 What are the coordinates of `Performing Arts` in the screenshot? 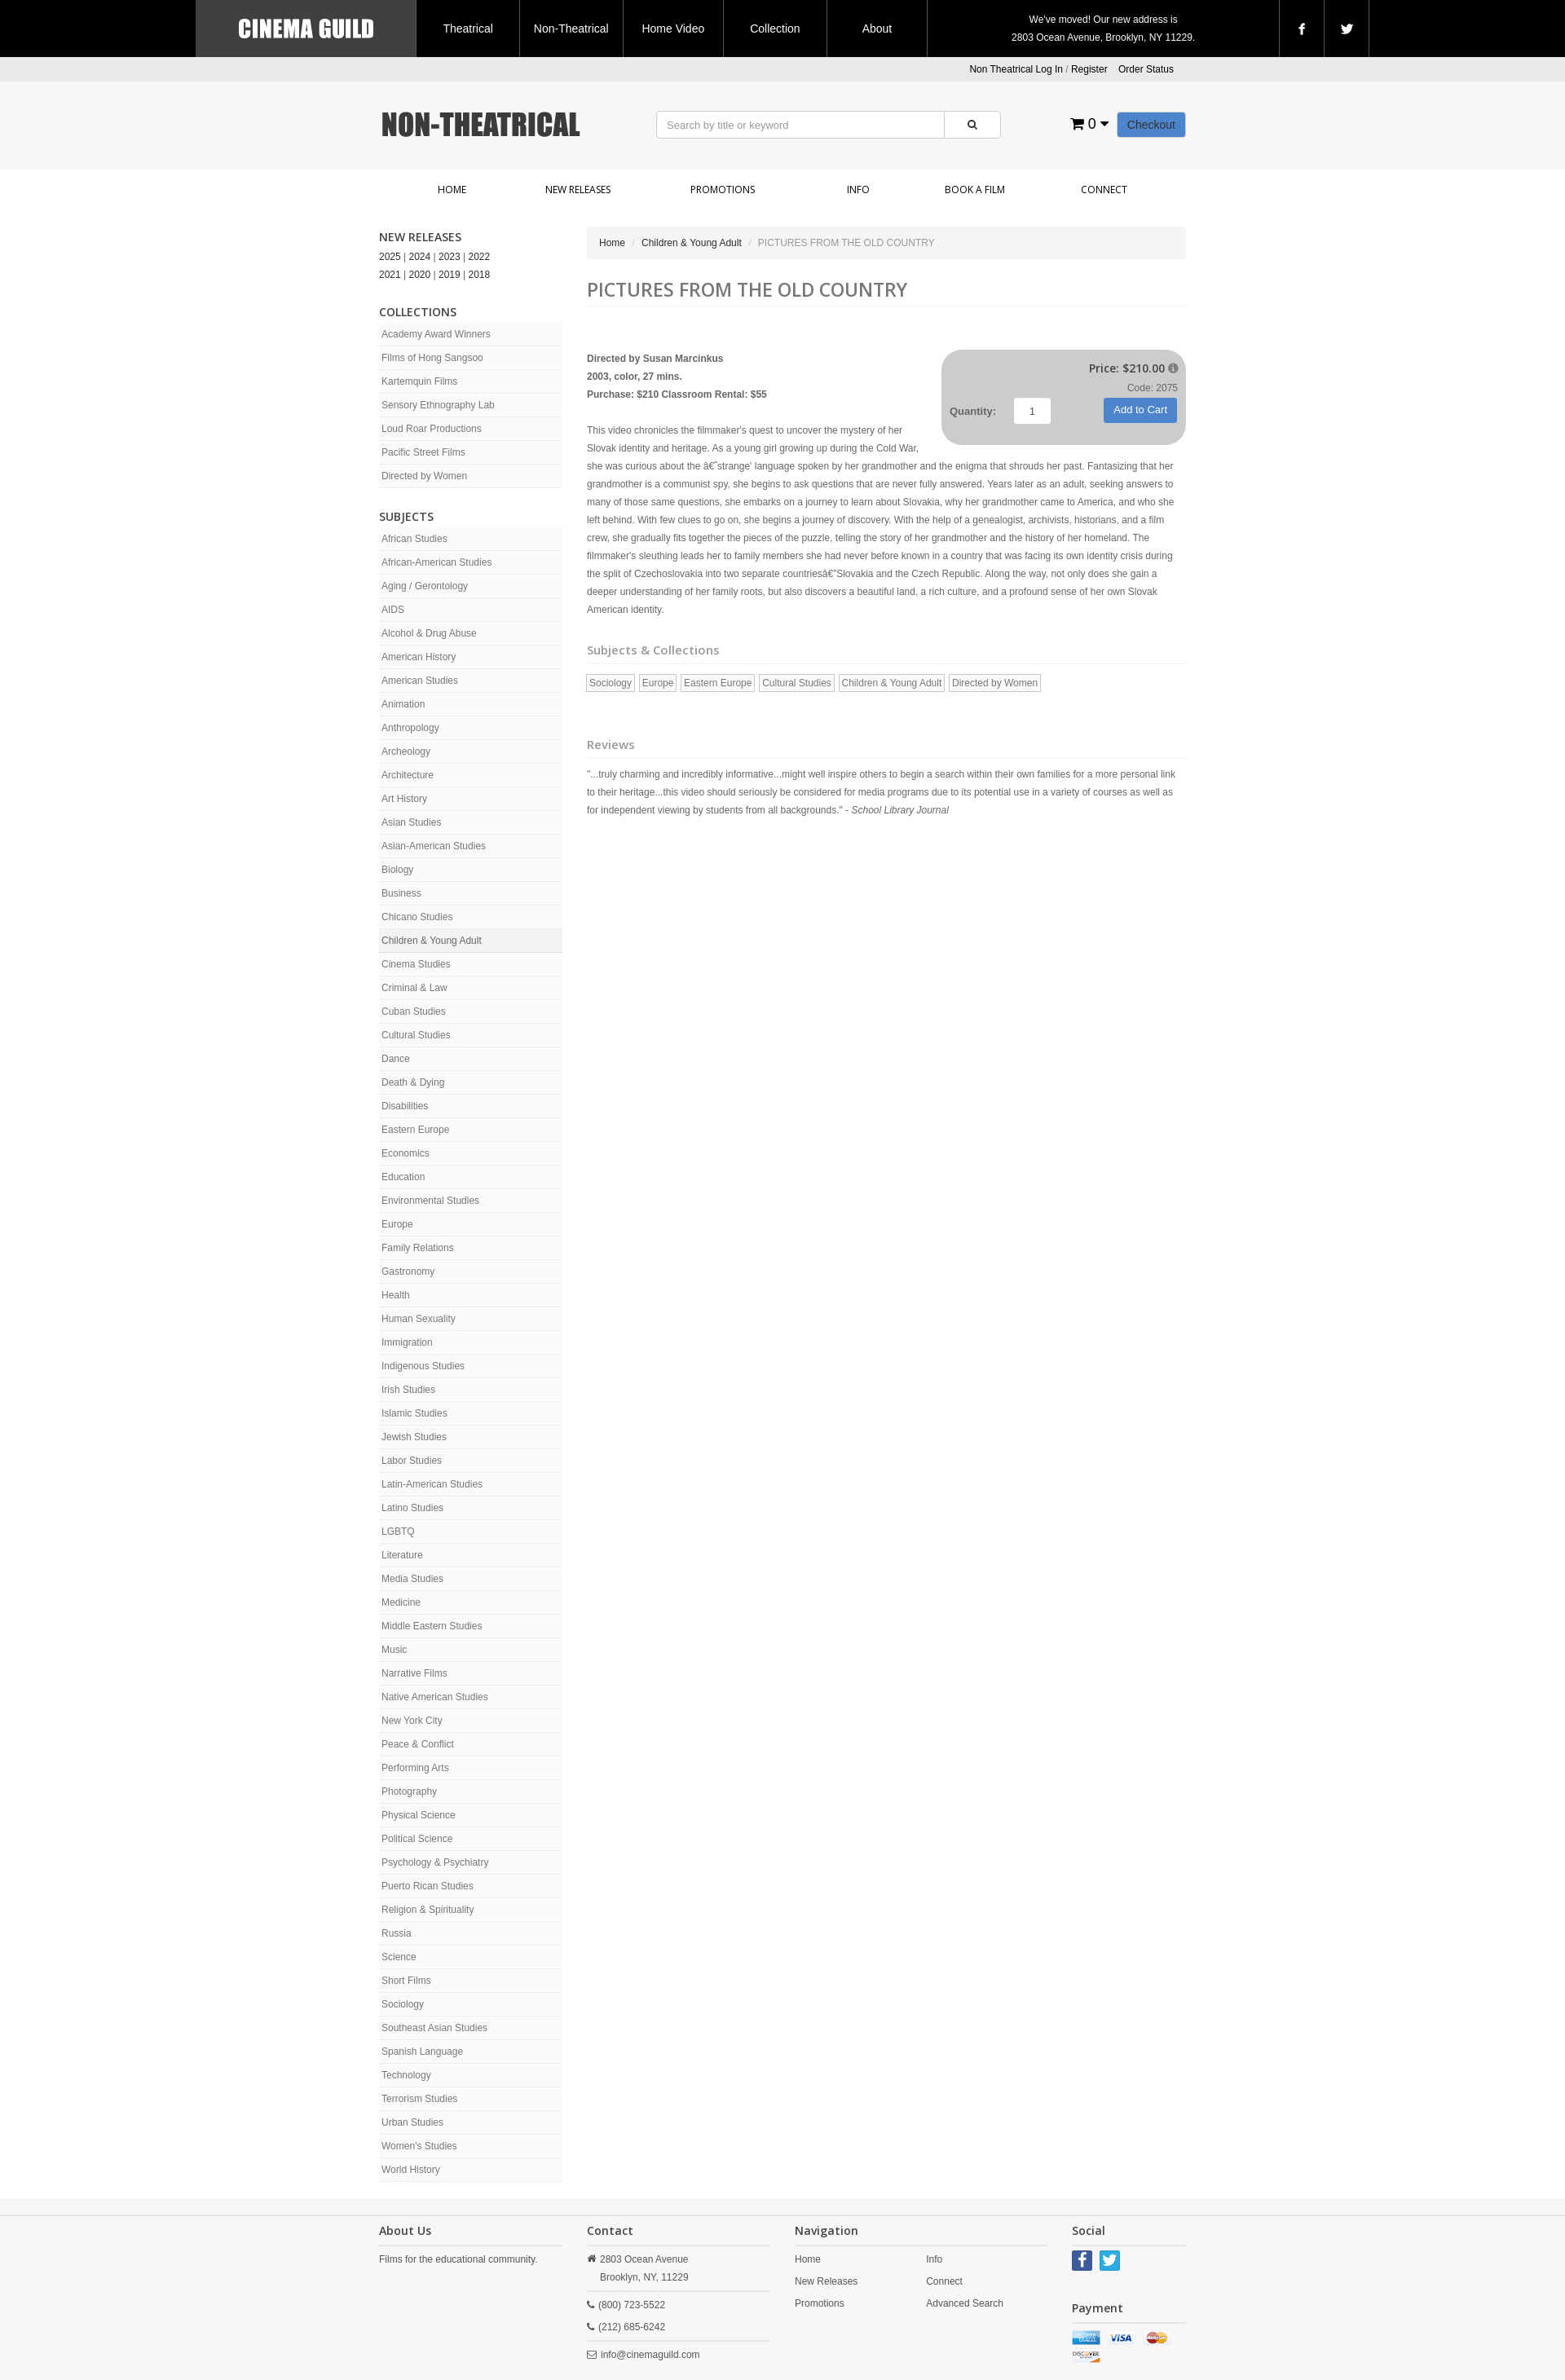 It's located at (415, 1768).